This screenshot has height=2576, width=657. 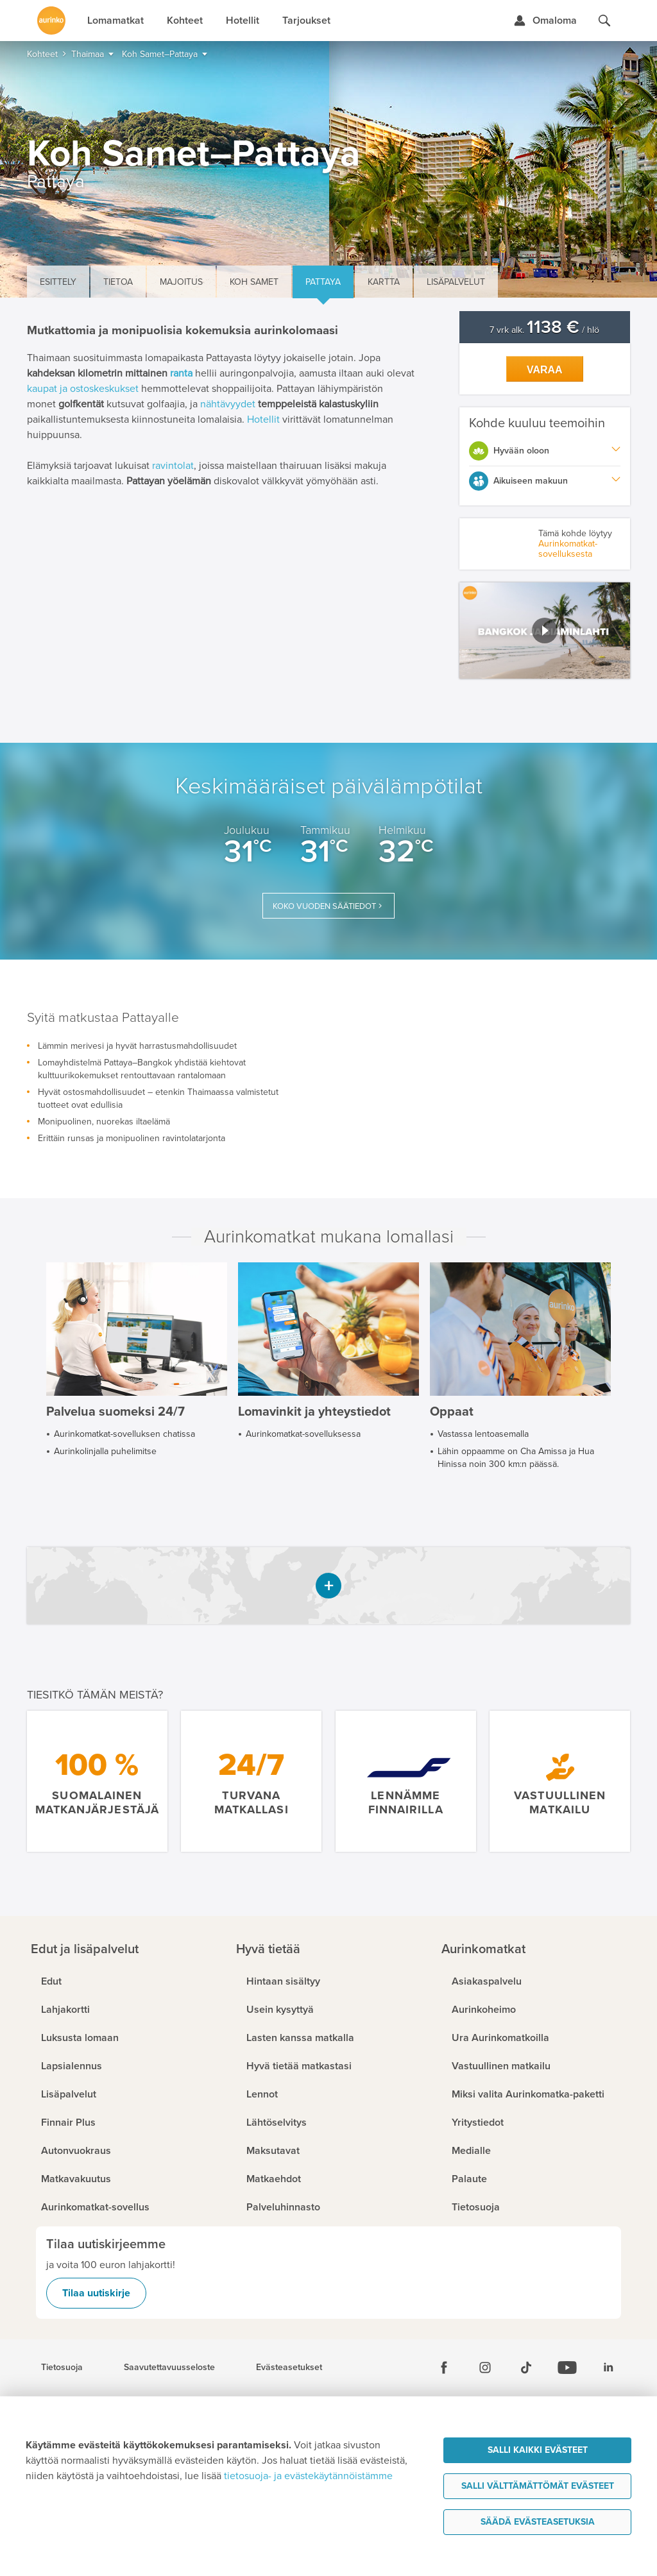 What do you see at coordinates (118, 281) in the screenshot?
I see `Tietoa` at bounding box center [118, 281].